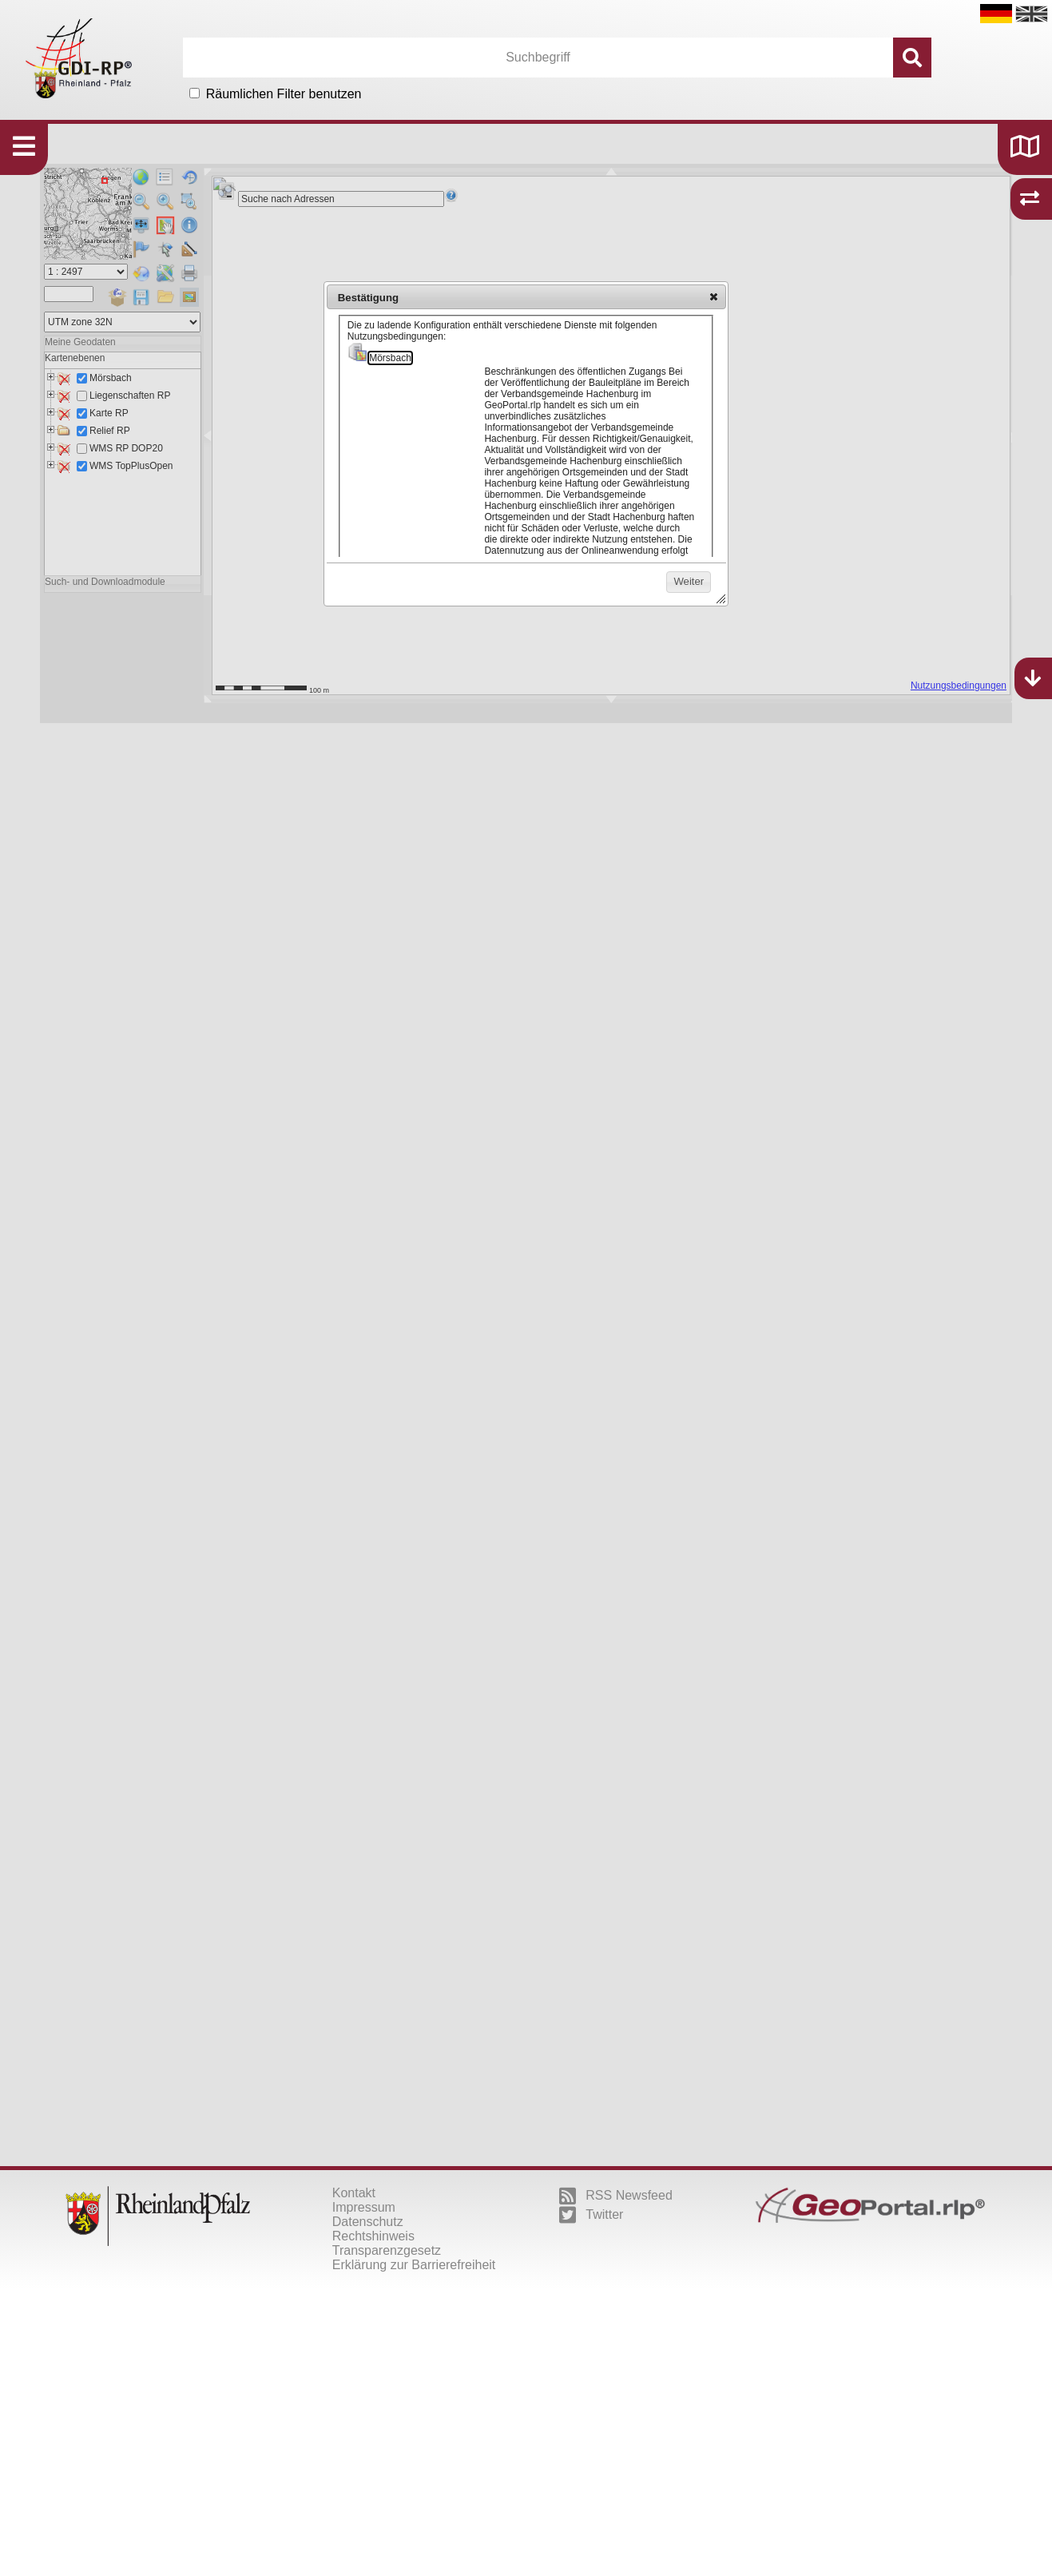 This screenshot has width=1052, height=2576. I want to click on Transparenzgesetz, so click(386, 2250).